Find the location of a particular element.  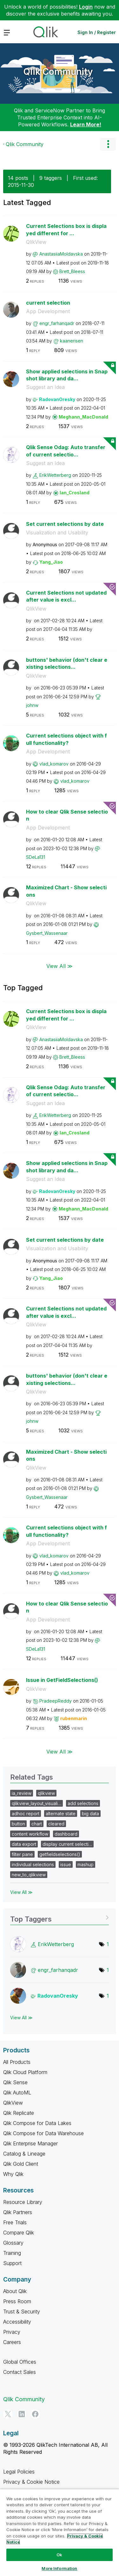

[View Profile of RadovanOresky] is located at coordinates (57, 399).